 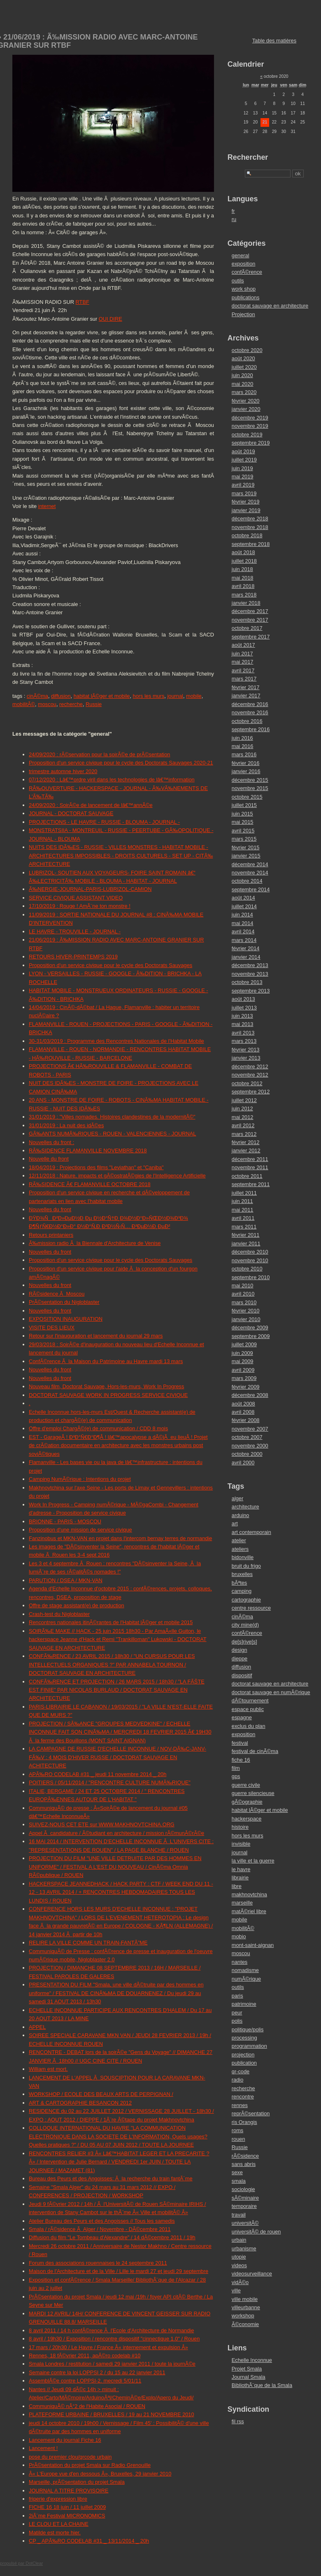 What do you see at coordinates (104, 822) in the screenshot?
I see `PROJECTIONS - LE HAVRE - RUSSIE - BLOUMA - JOURNAL -` at bounding box center [104, 822].